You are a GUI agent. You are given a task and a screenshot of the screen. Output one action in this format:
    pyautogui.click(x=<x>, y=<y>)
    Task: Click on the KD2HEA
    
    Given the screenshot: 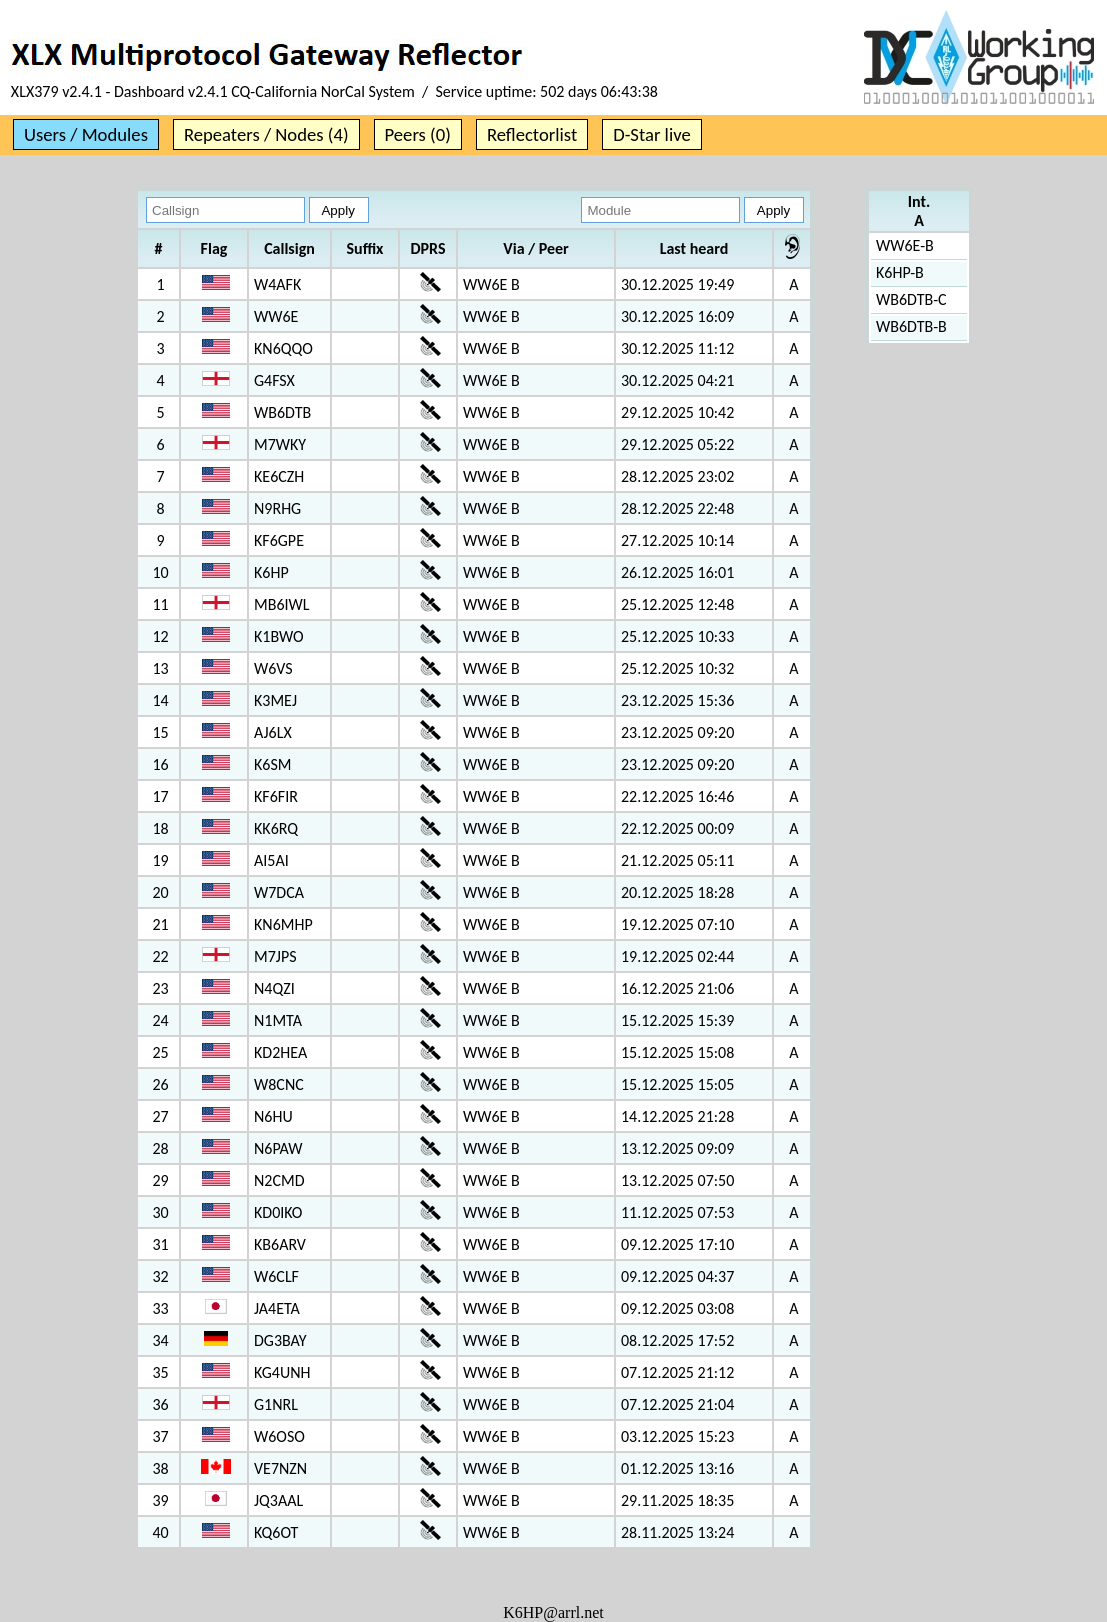 What is the action you would take?
    pyautogui.click(x=280, y=1052)
    